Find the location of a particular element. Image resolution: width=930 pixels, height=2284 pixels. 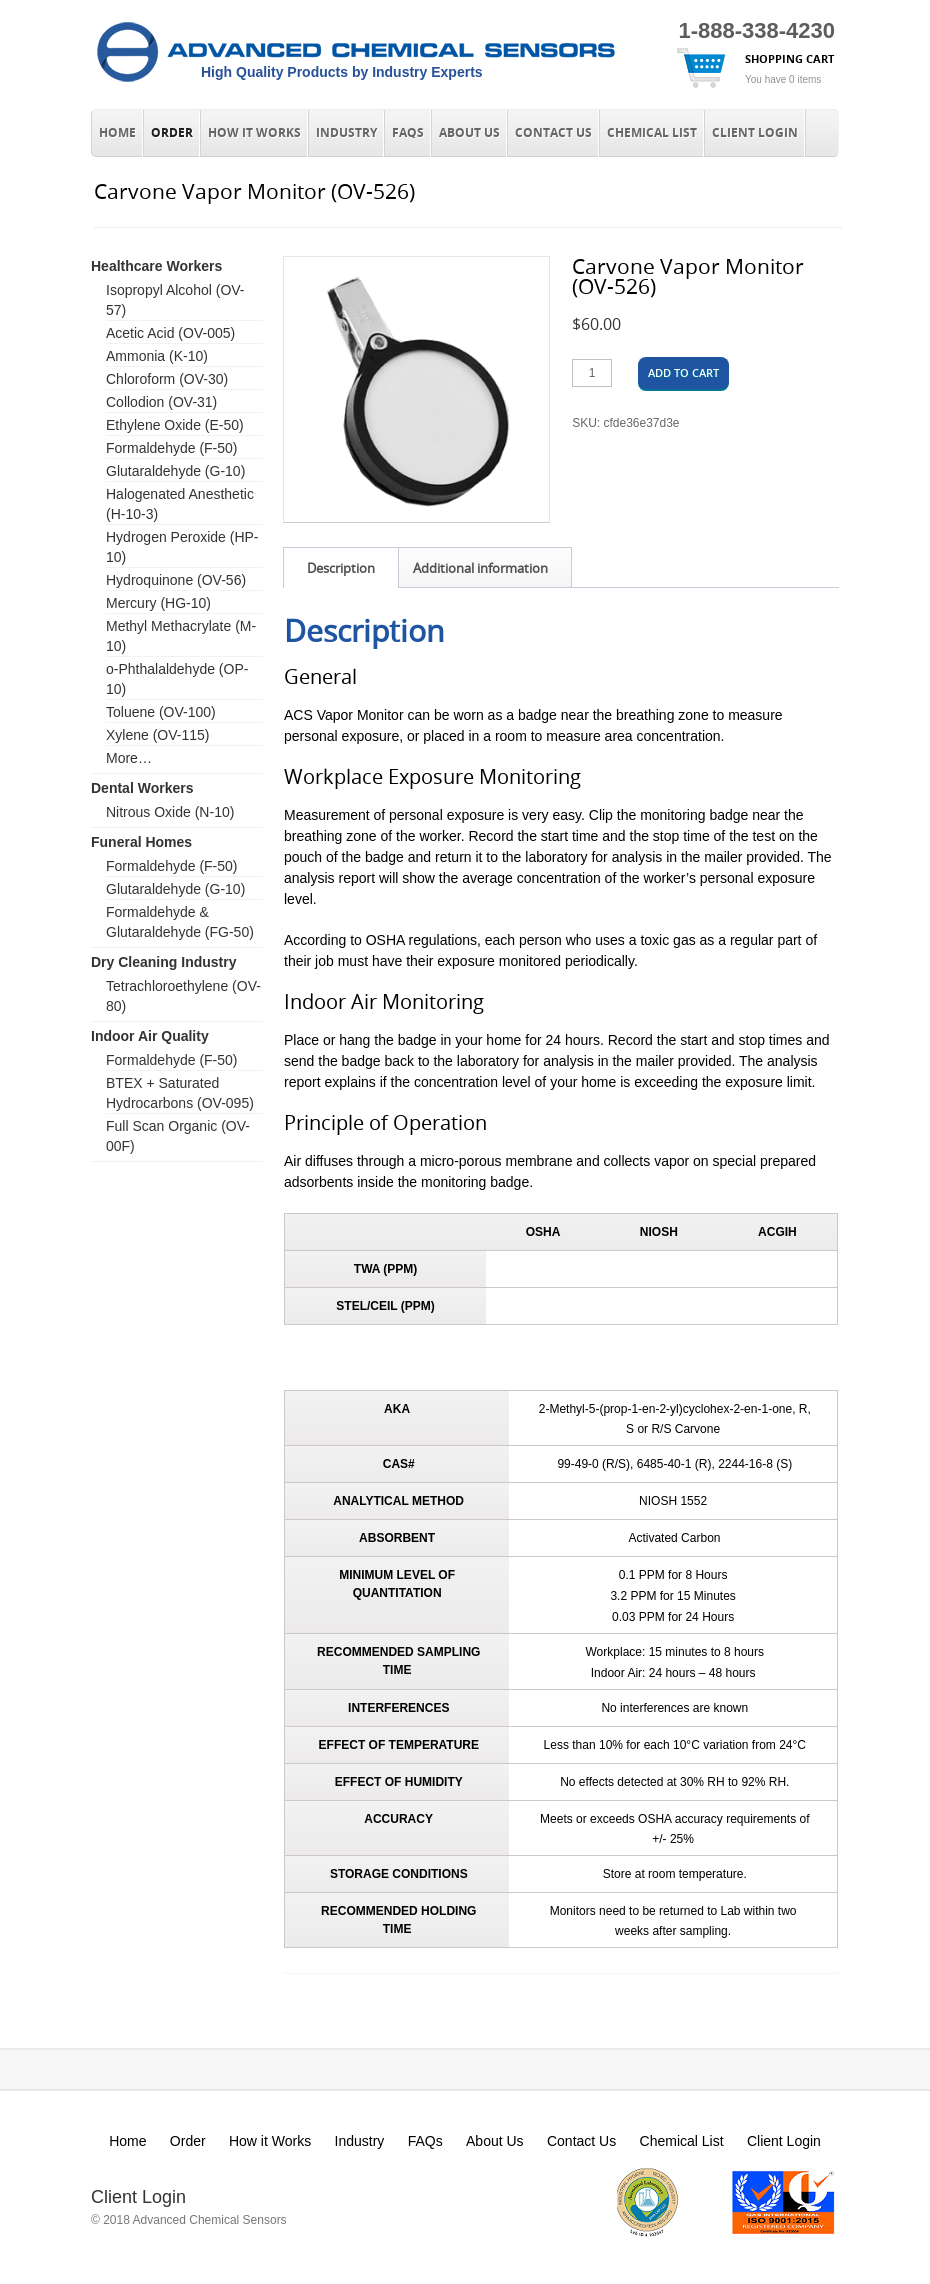

Nitrous Oxide (N-10) is located at coordinates (170, 812).